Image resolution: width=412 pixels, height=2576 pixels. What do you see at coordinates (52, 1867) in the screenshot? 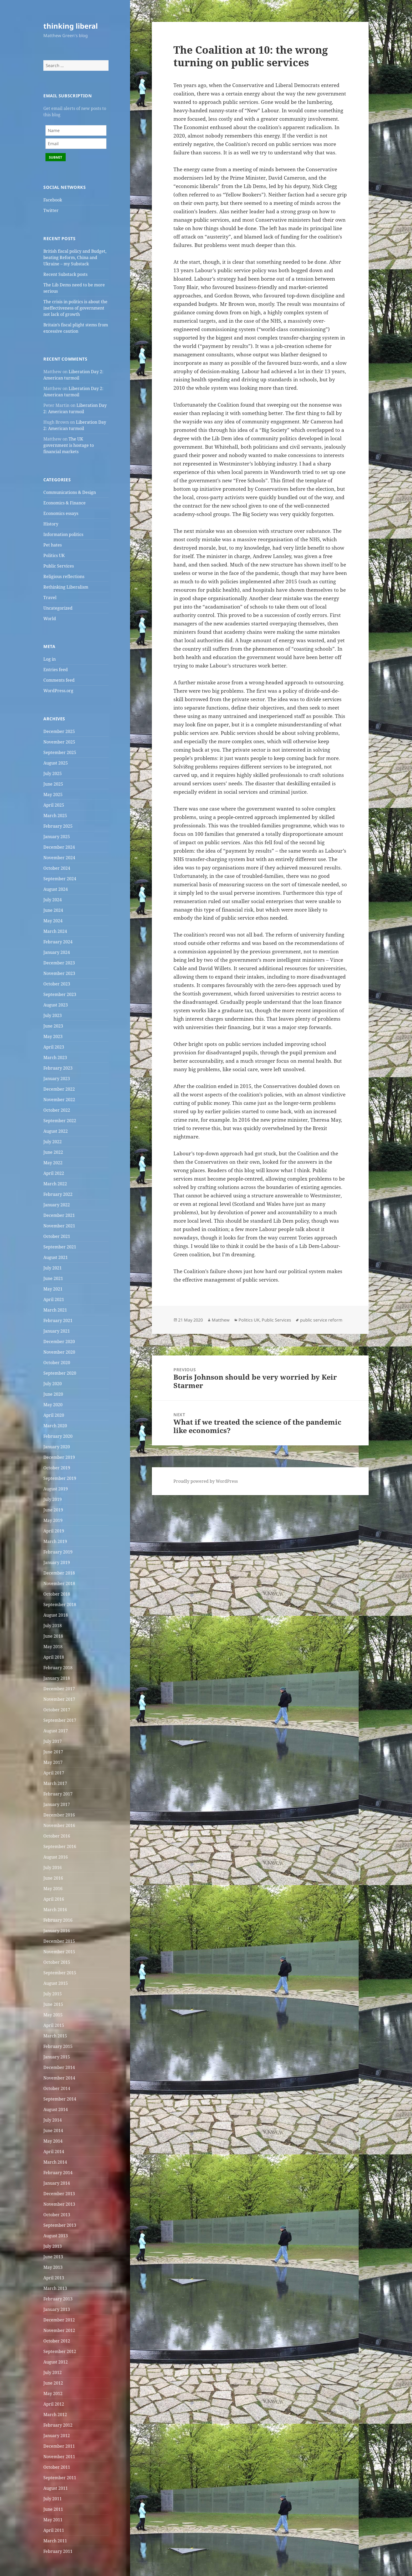
I see `July 2016` at bounding box center [52, 1867].